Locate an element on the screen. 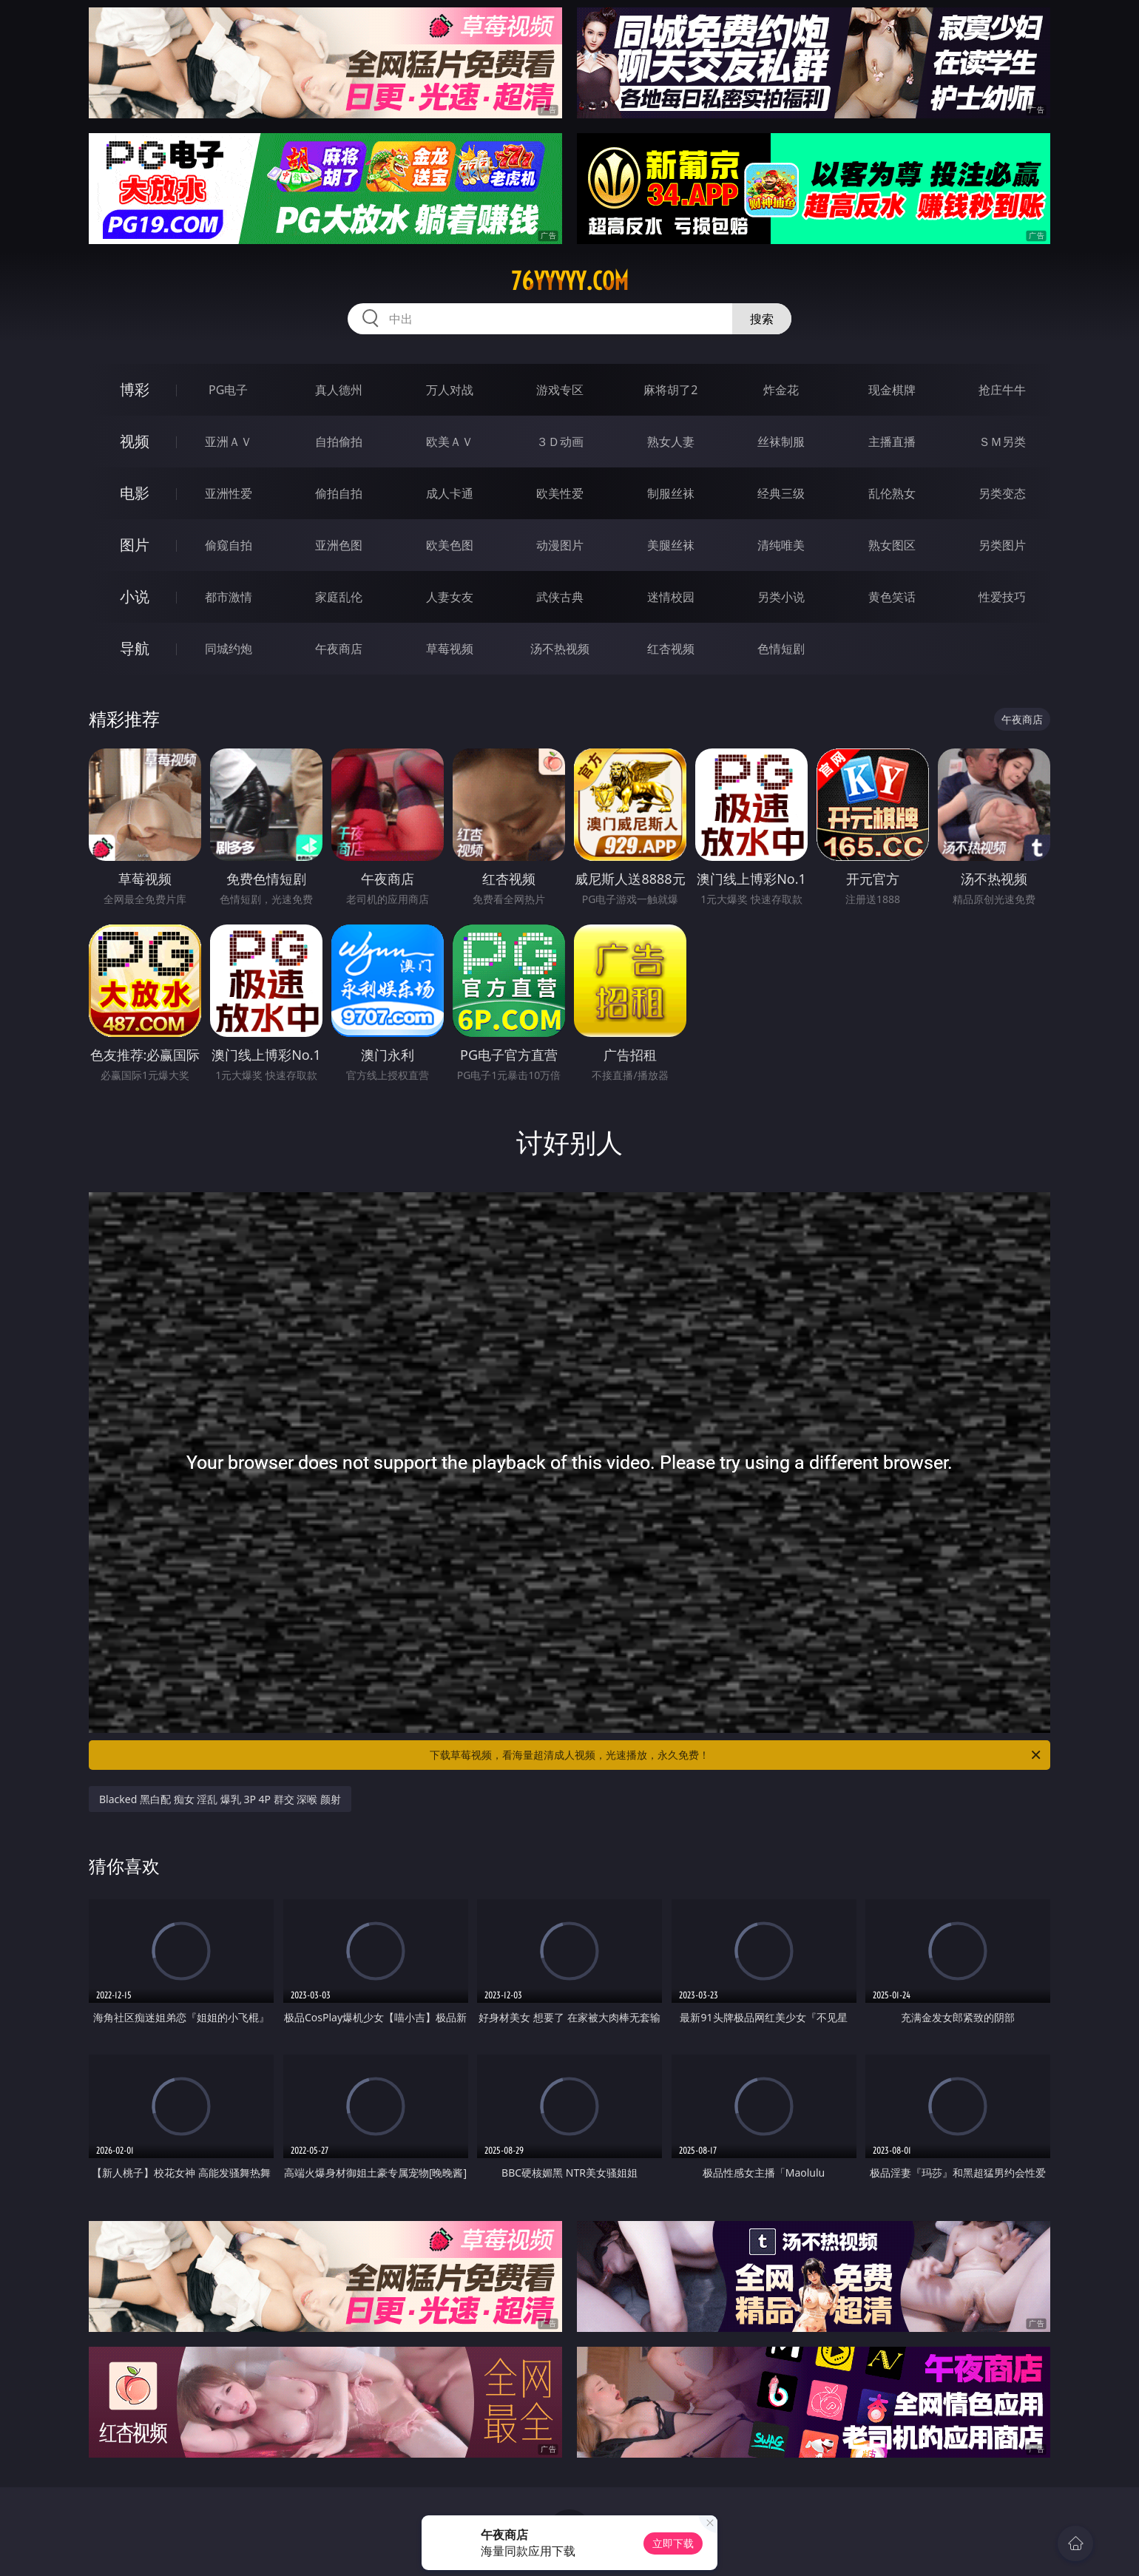 This screenshot has width=1139, height=2576. 色情短剧 is located at coordinates (781, 648).